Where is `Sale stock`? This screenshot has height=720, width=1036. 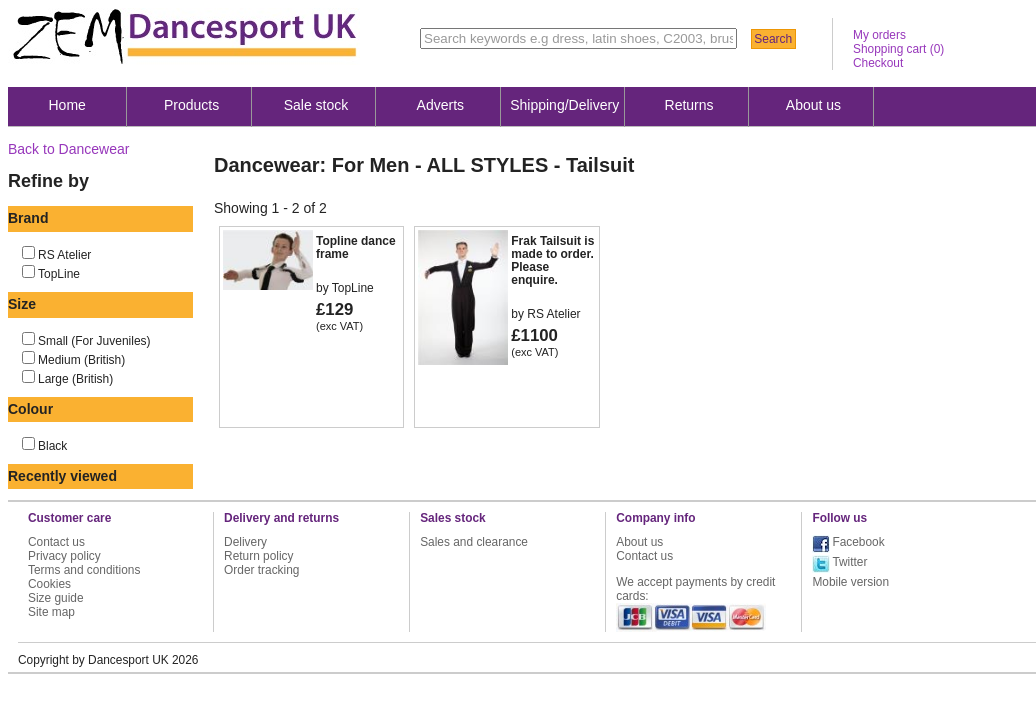
Sale stock is located at coordinates (316, 105).